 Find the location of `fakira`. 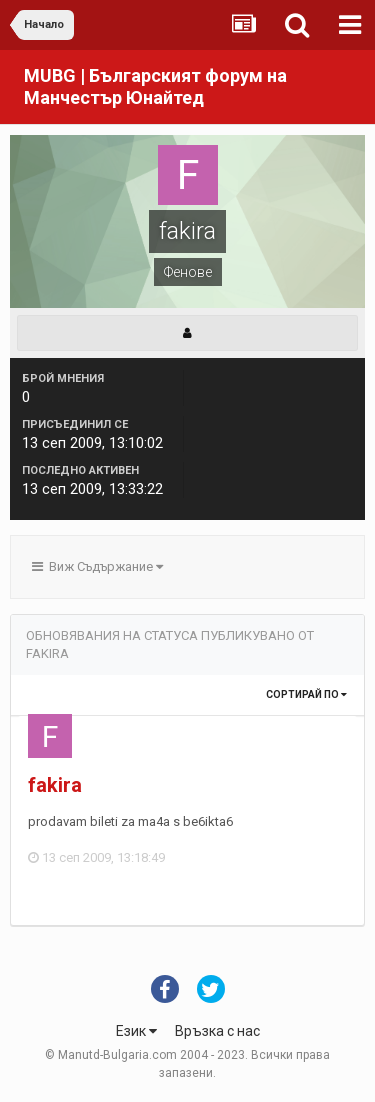

fakira is located at coordinates (55, 785).